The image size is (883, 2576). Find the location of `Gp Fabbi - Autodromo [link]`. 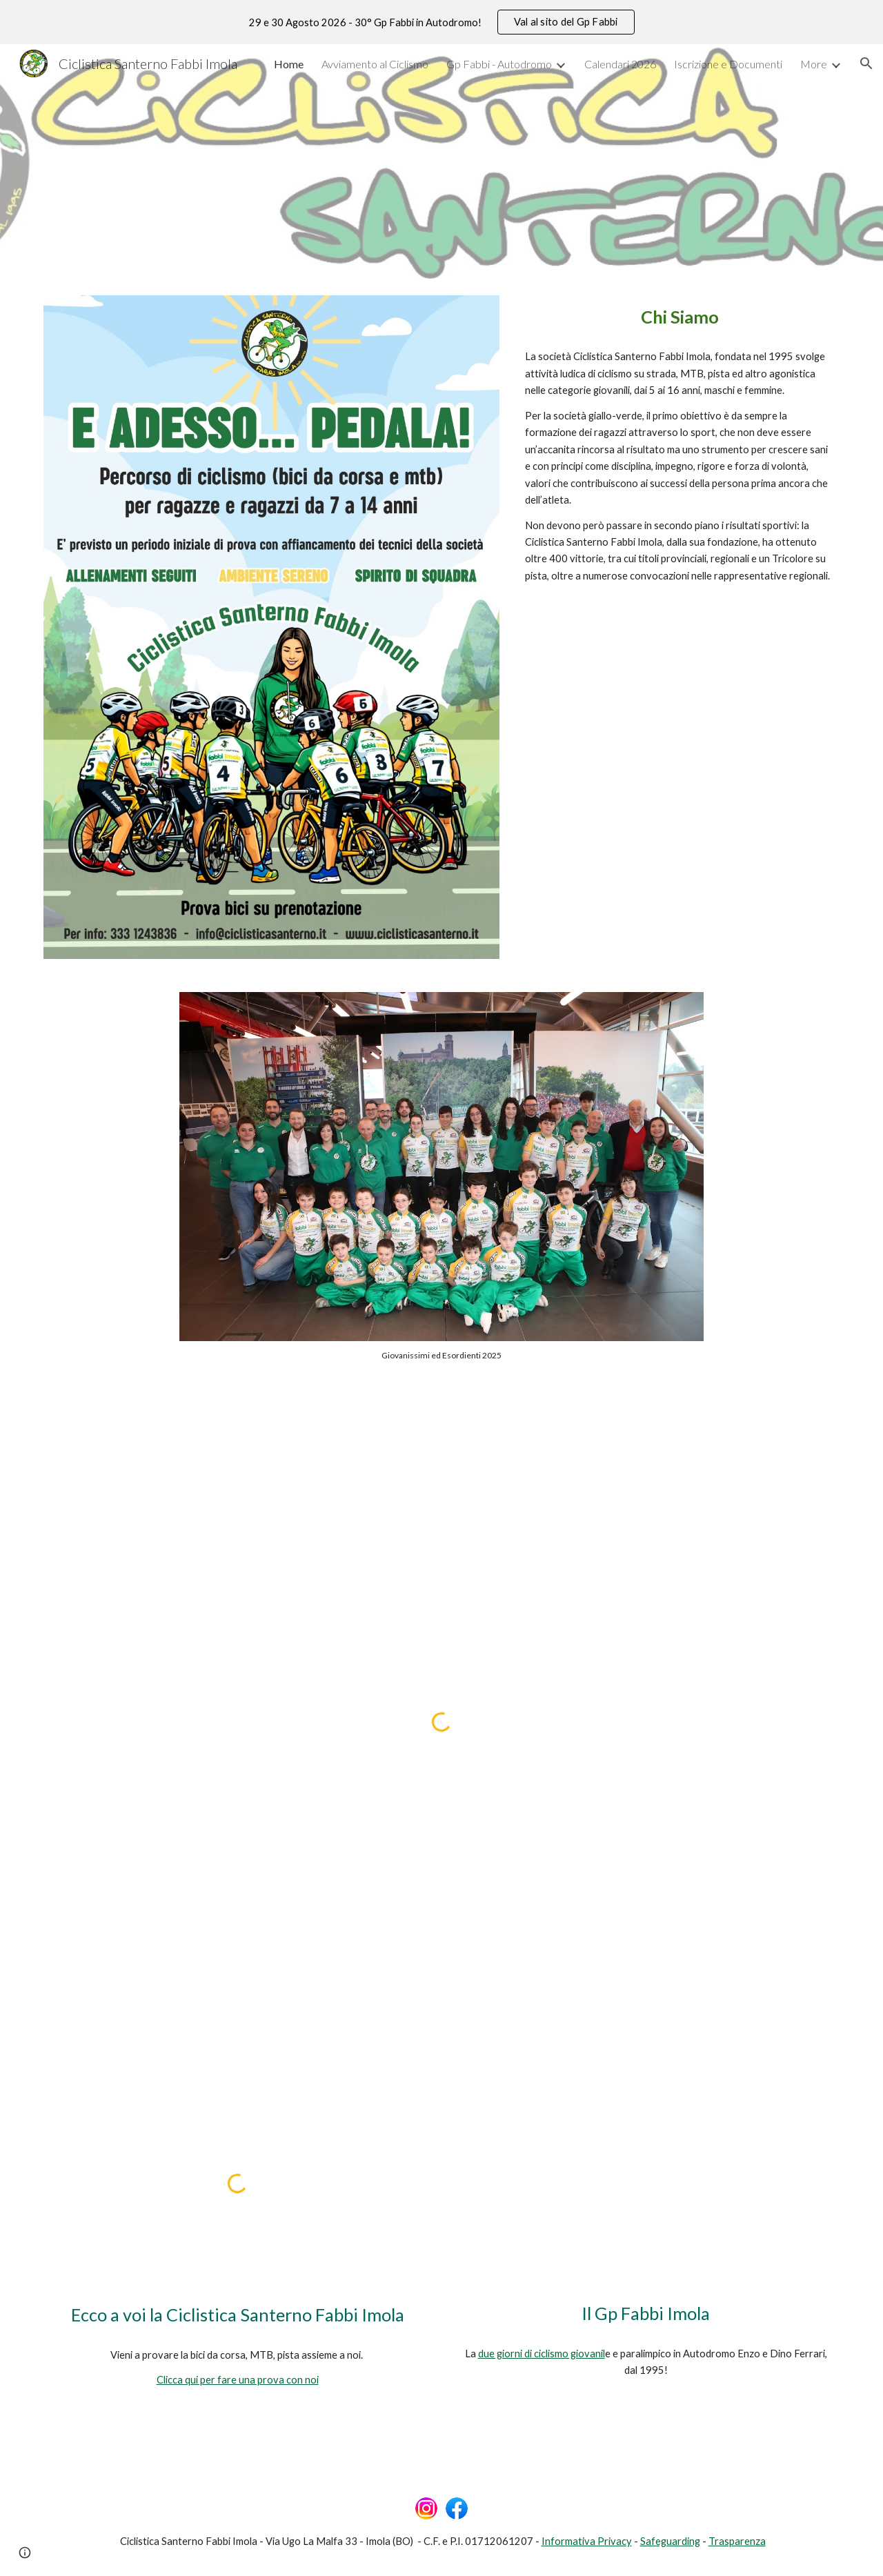

Gp Fabbi - Autodromo [link] is located at coordinates (499, 63).